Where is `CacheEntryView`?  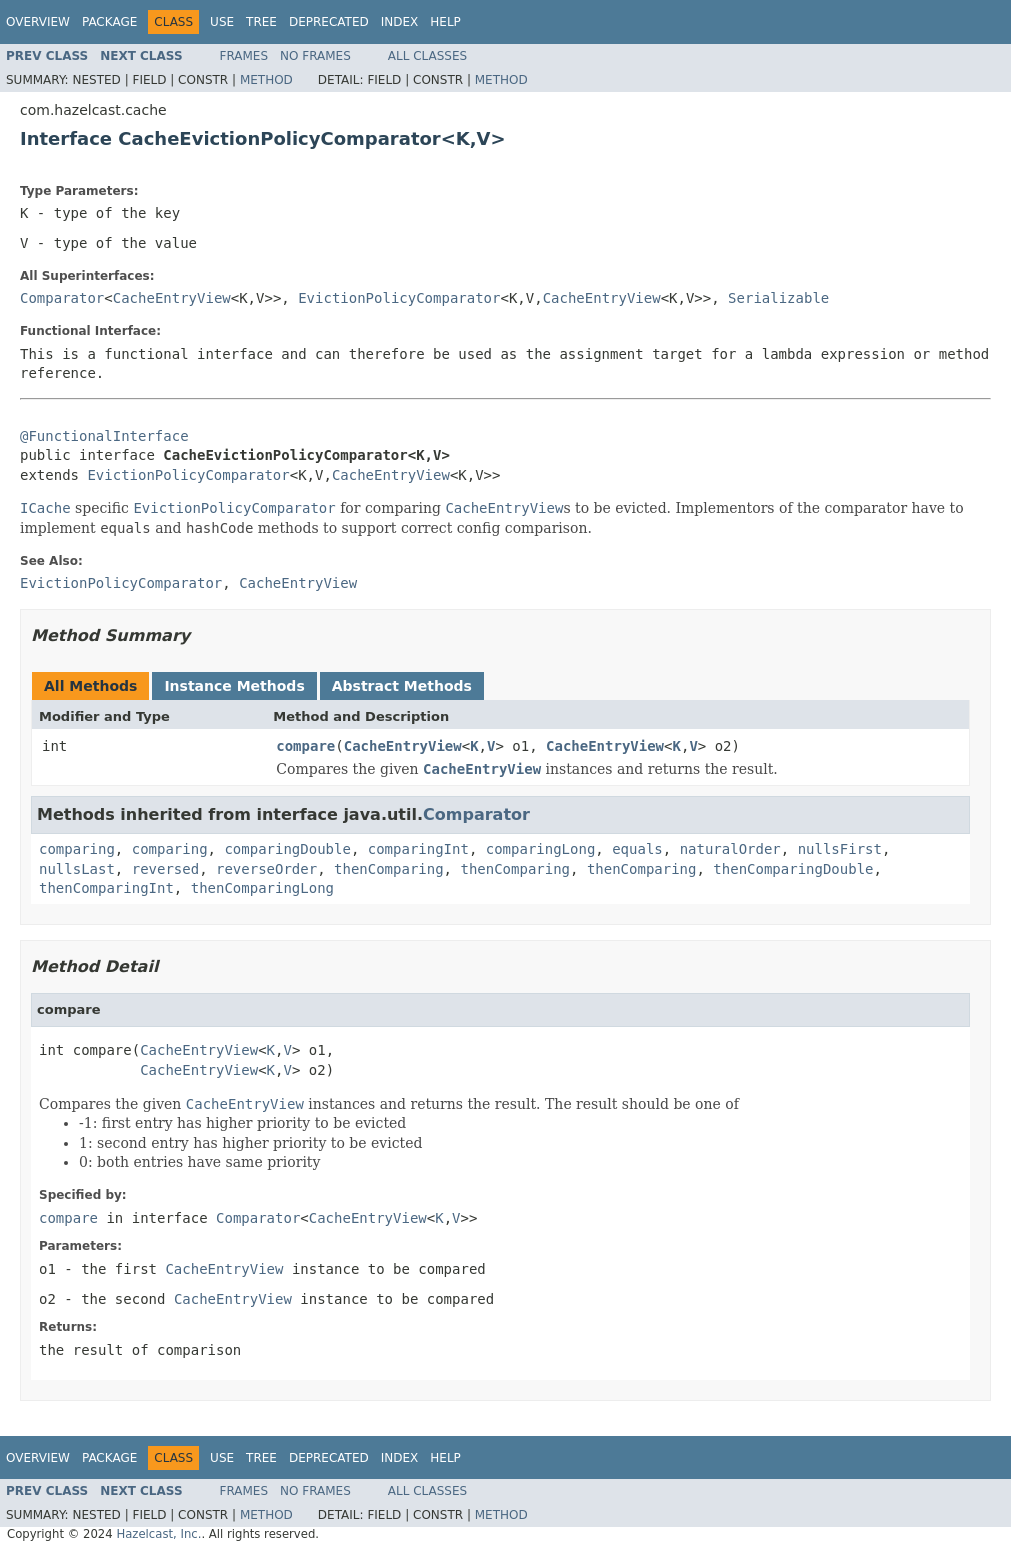
CacheEntryView is located at coordinates (172, 298).